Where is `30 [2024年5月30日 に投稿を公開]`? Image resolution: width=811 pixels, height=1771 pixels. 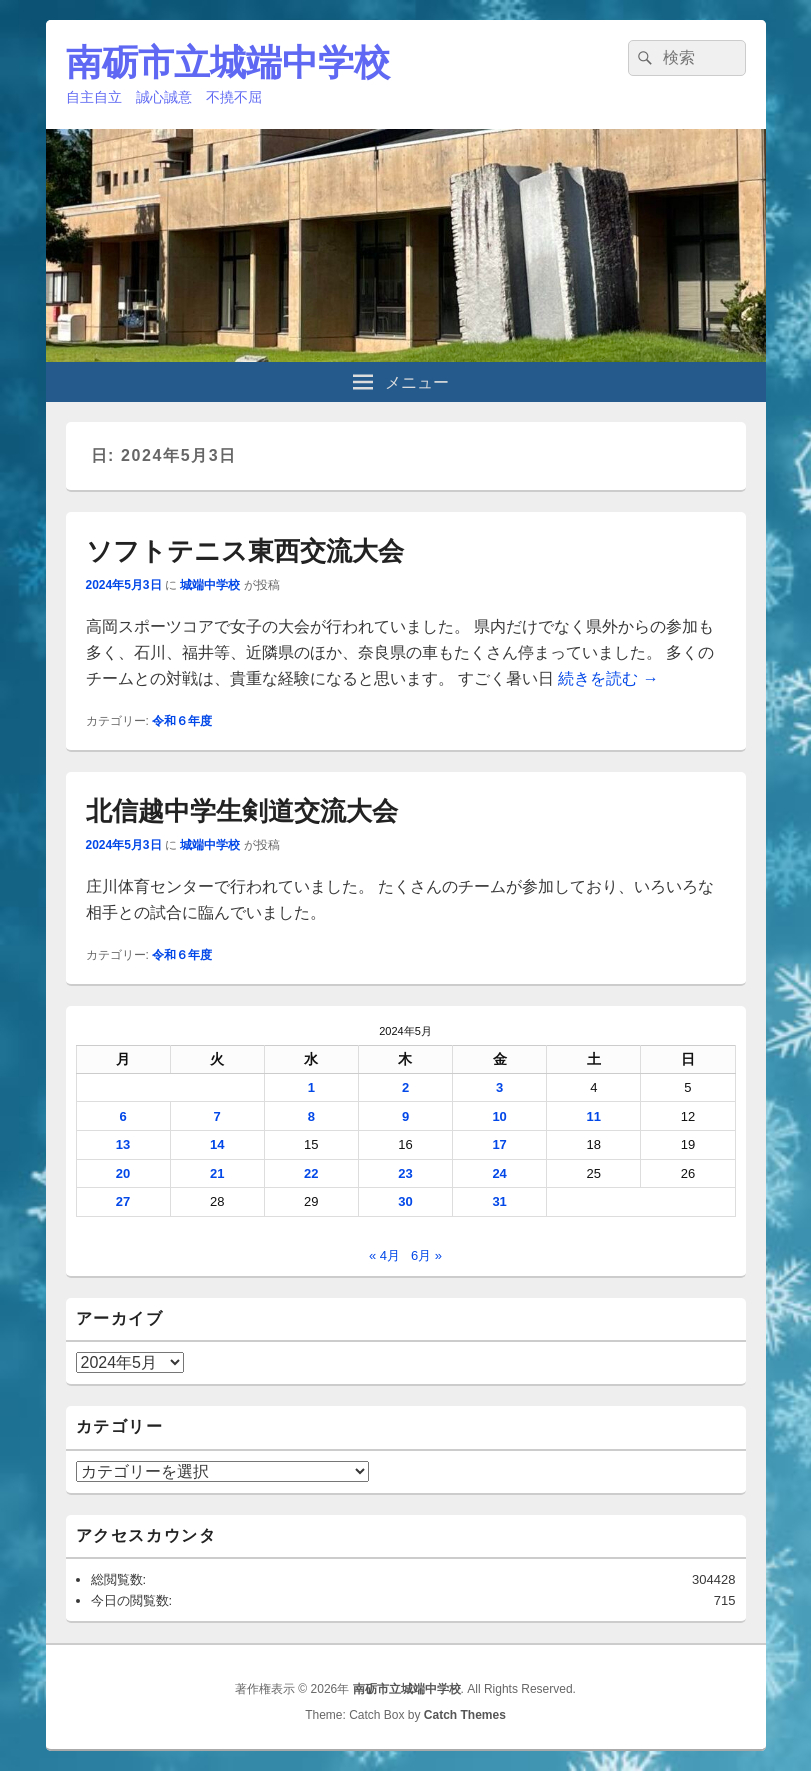 30 [2024年5月30日 に投稿を公開] is located at coordinates (405, 1201).